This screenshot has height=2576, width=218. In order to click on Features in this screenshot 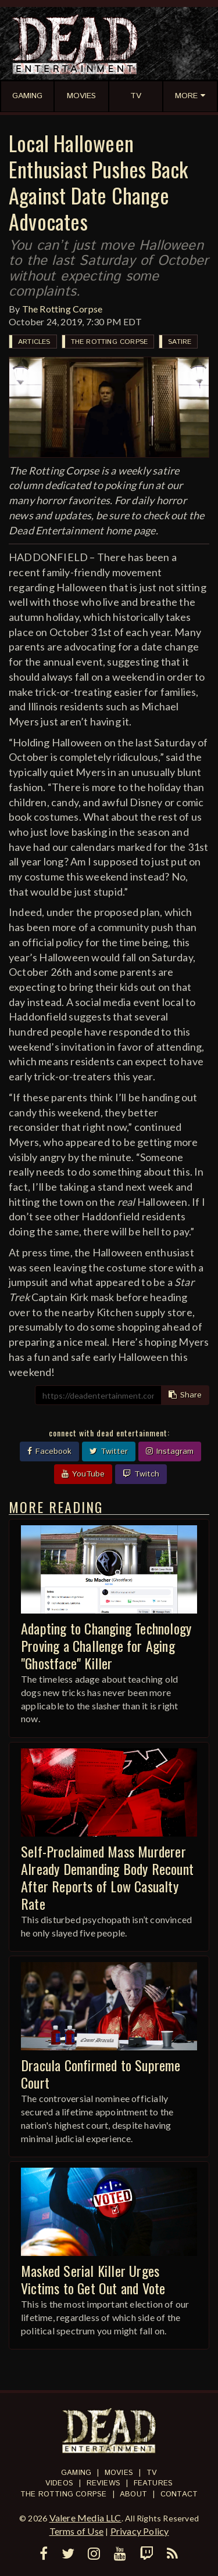, I will do `click(153, 2483)`.